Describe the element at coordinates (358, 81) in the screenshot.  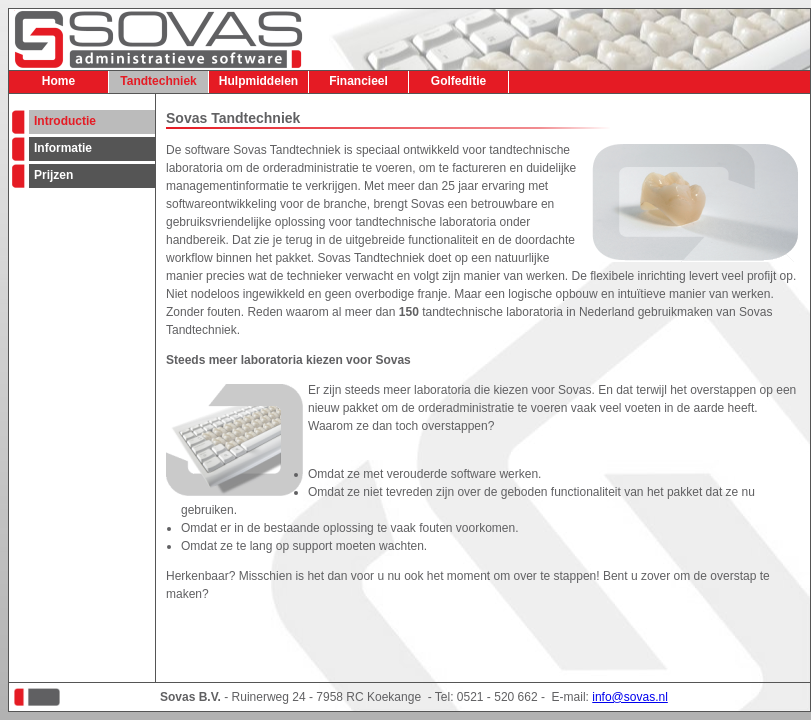
I see `Financieel` at that location.